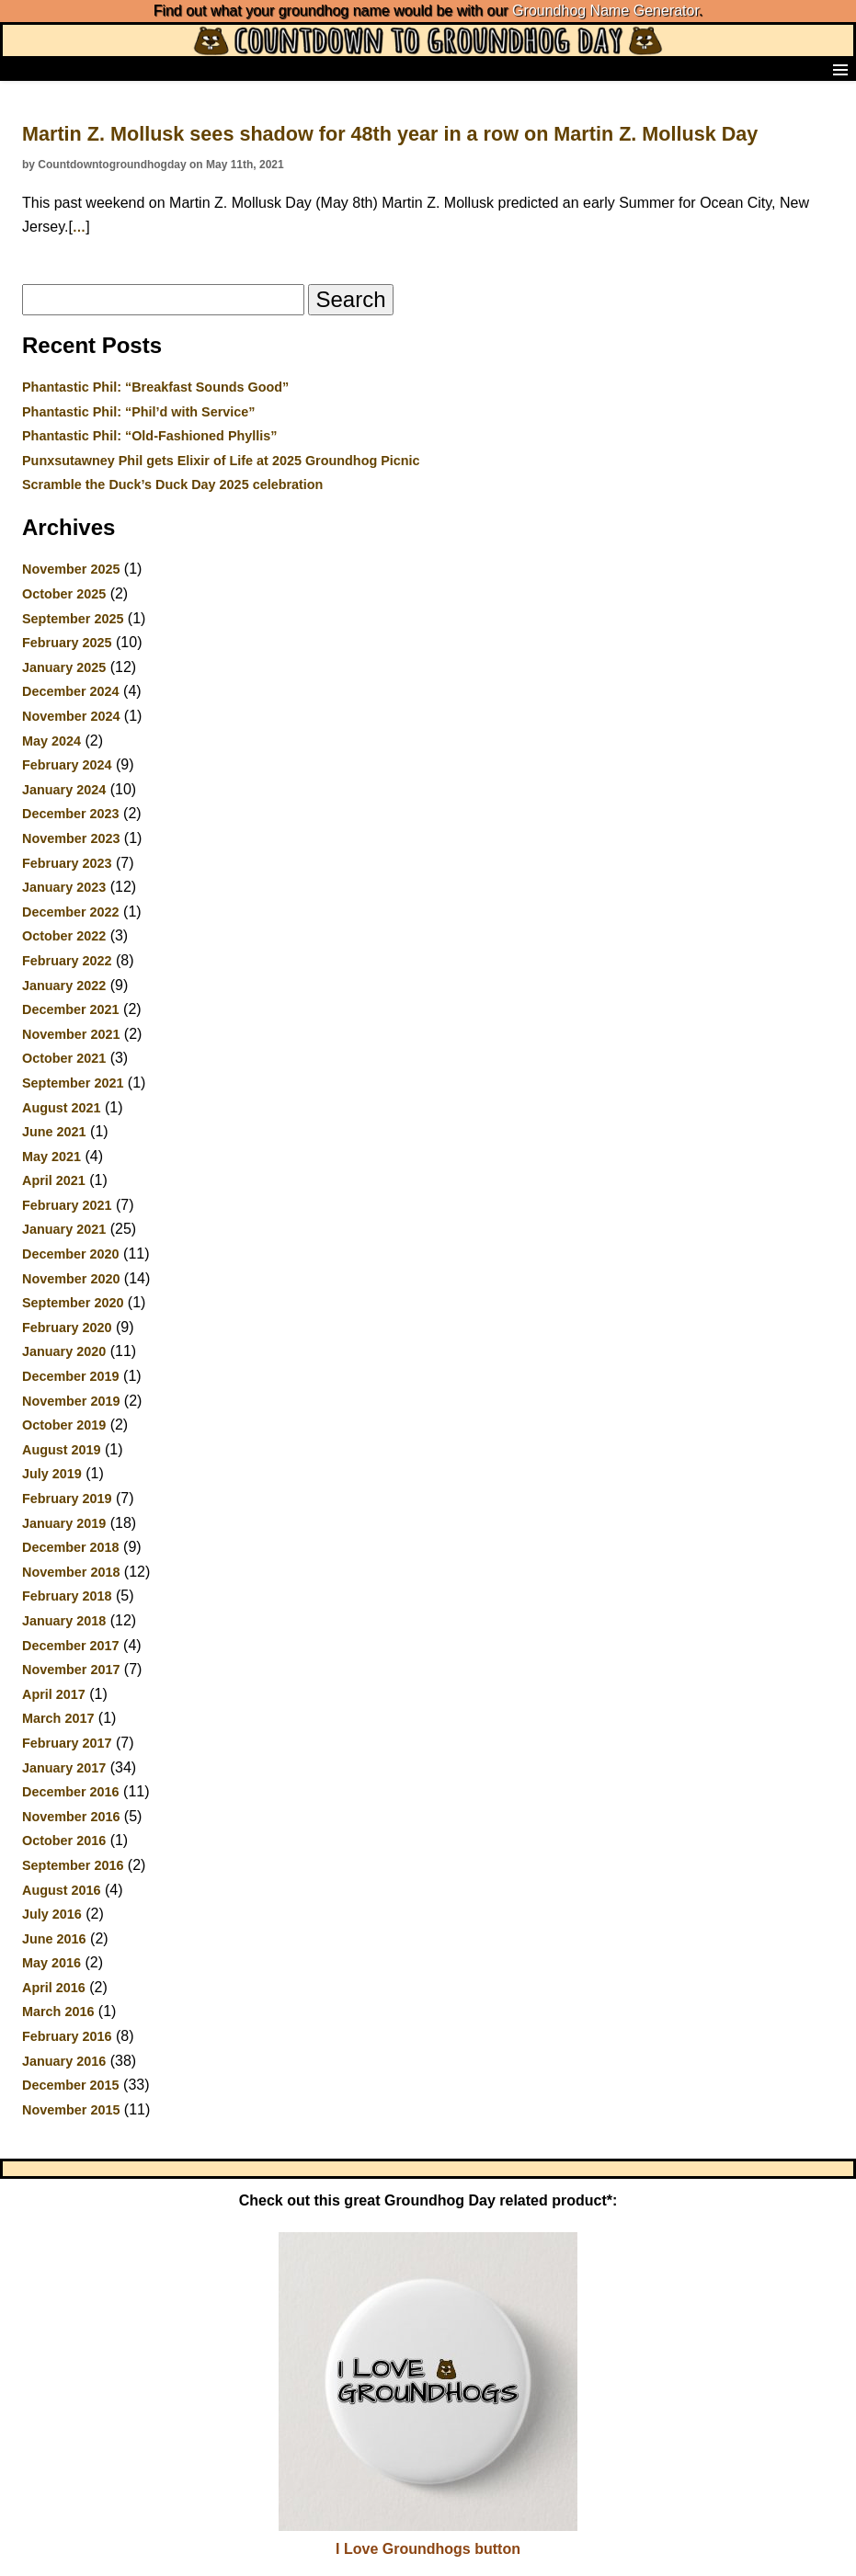 This screenshot has height=2576, width=856. Describe the element at coordinates (54, 1131) in the screenshot. I see `June 2021` at that location.